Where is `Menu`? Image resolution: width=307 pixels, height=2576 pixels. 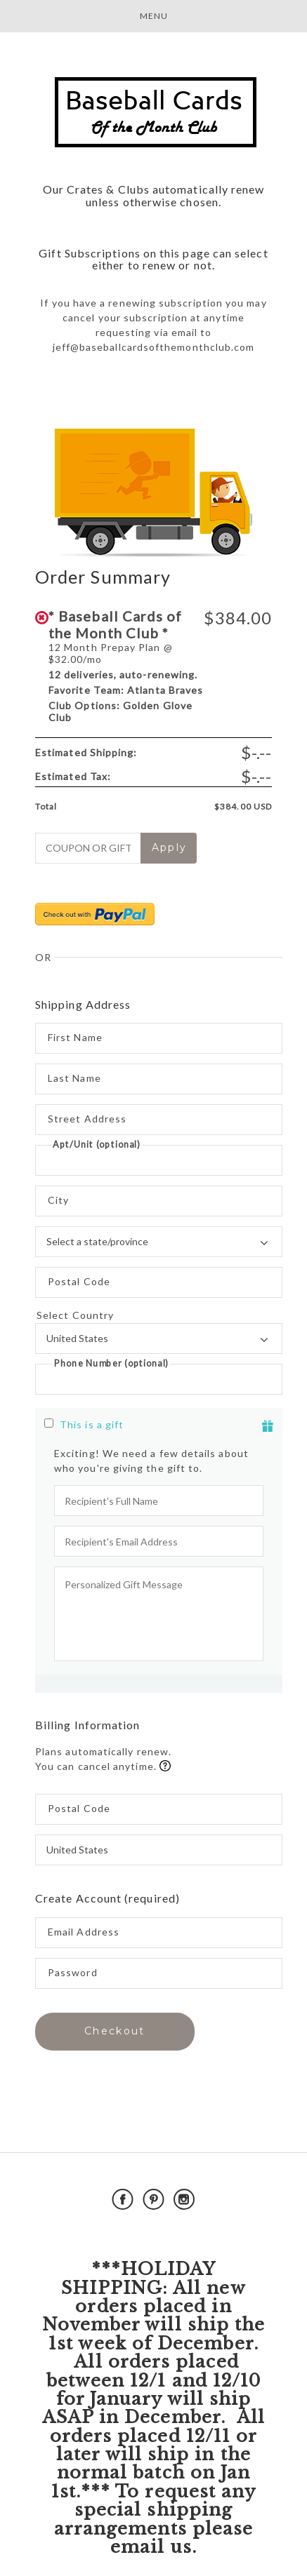
Menu is located at coordinates (154, 16).